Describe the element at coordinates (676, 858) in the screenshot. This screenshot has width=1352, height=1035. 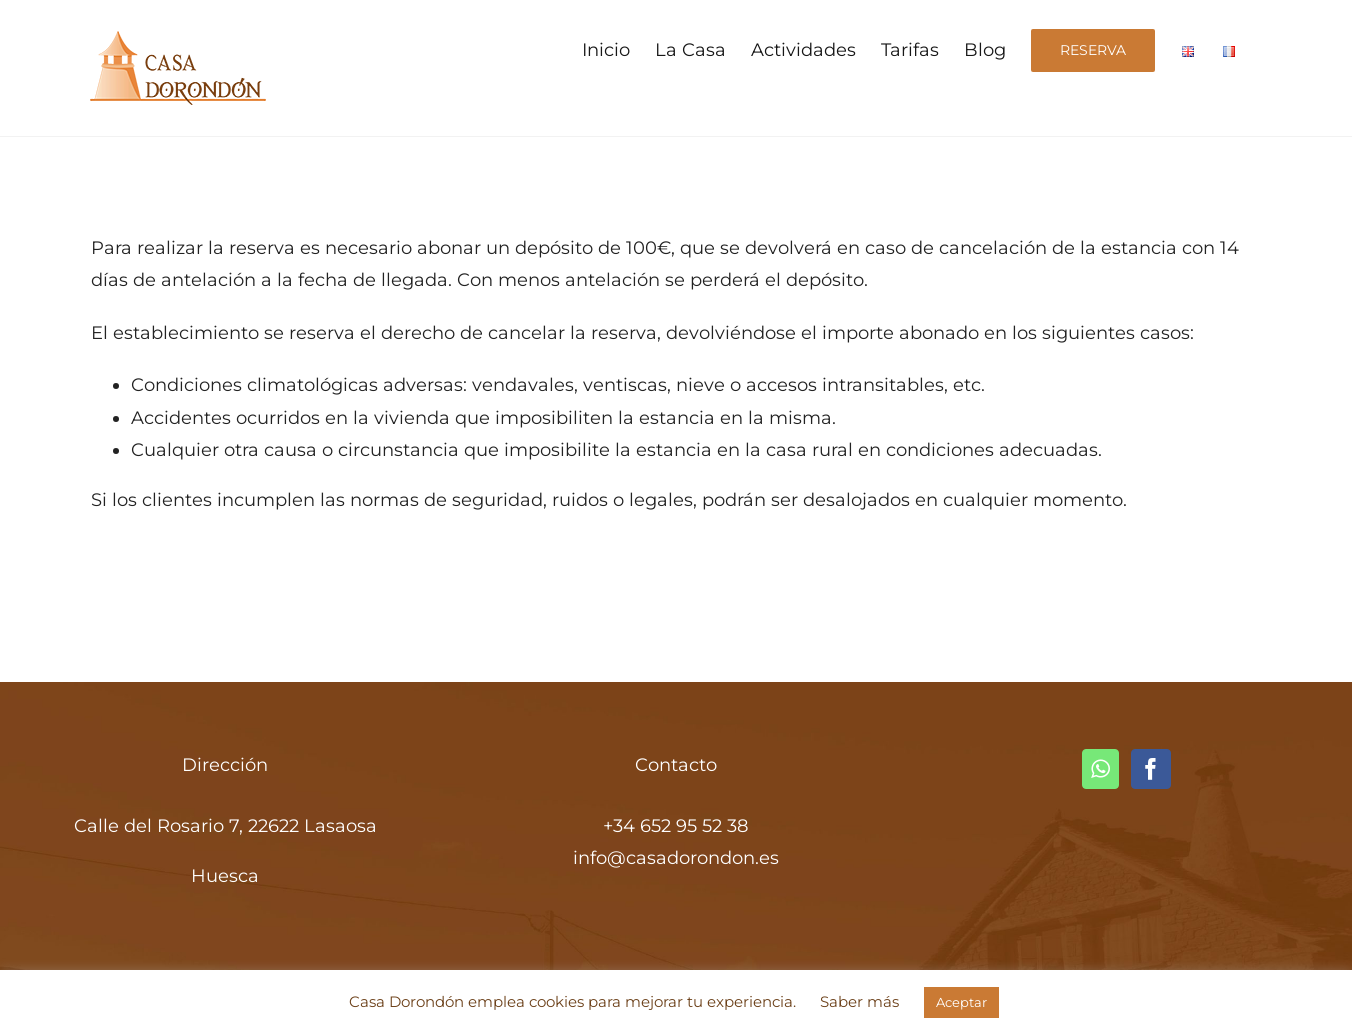
I see `info@casadorondon.es` at that location.